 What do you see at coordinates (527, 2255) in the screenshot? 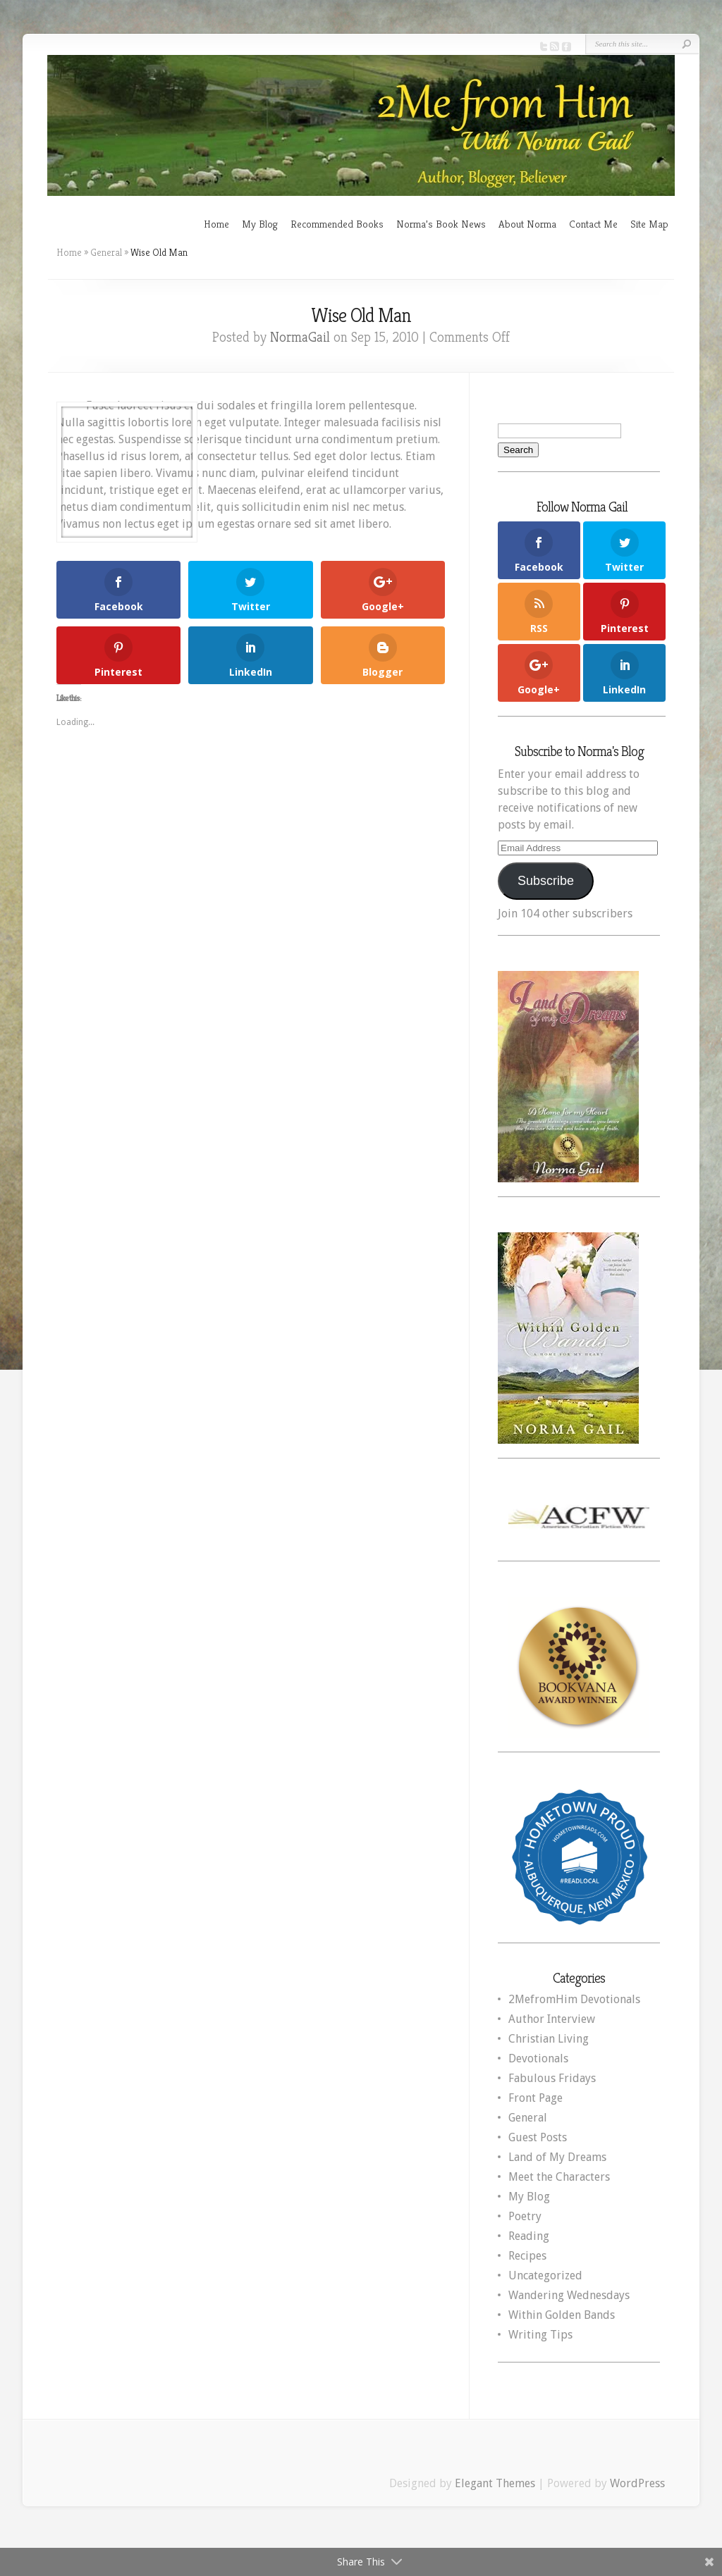
I see `Recipes` at bounding box center [527, 2255].